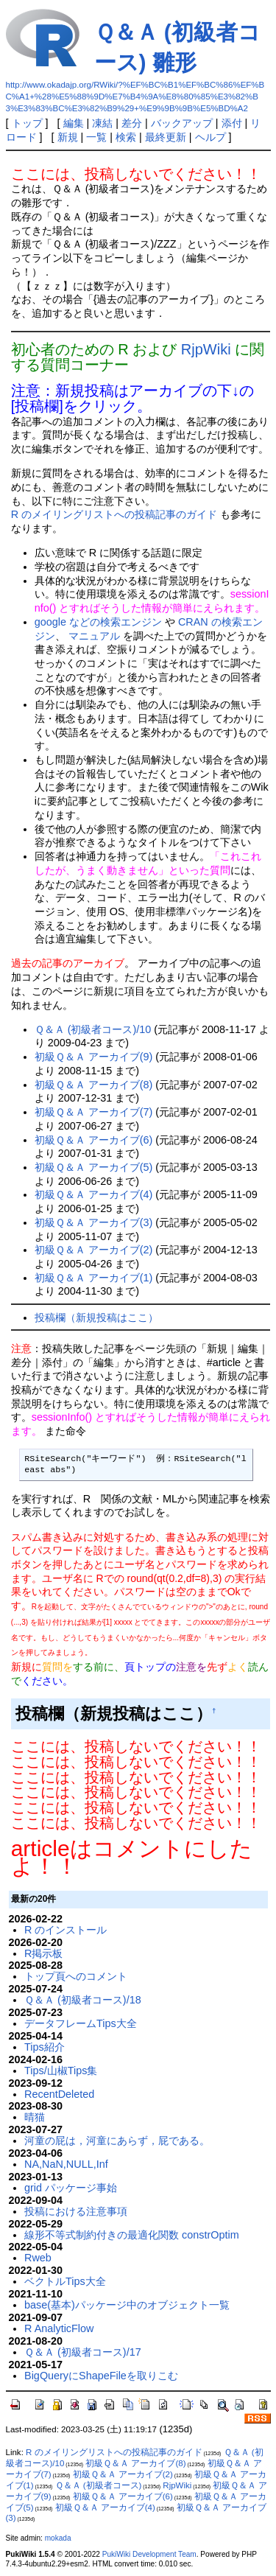 This screenshot has height=2576, width=276. Describe the element at coordinates (67, 137) in the screenshot. I see `新規` at that location.